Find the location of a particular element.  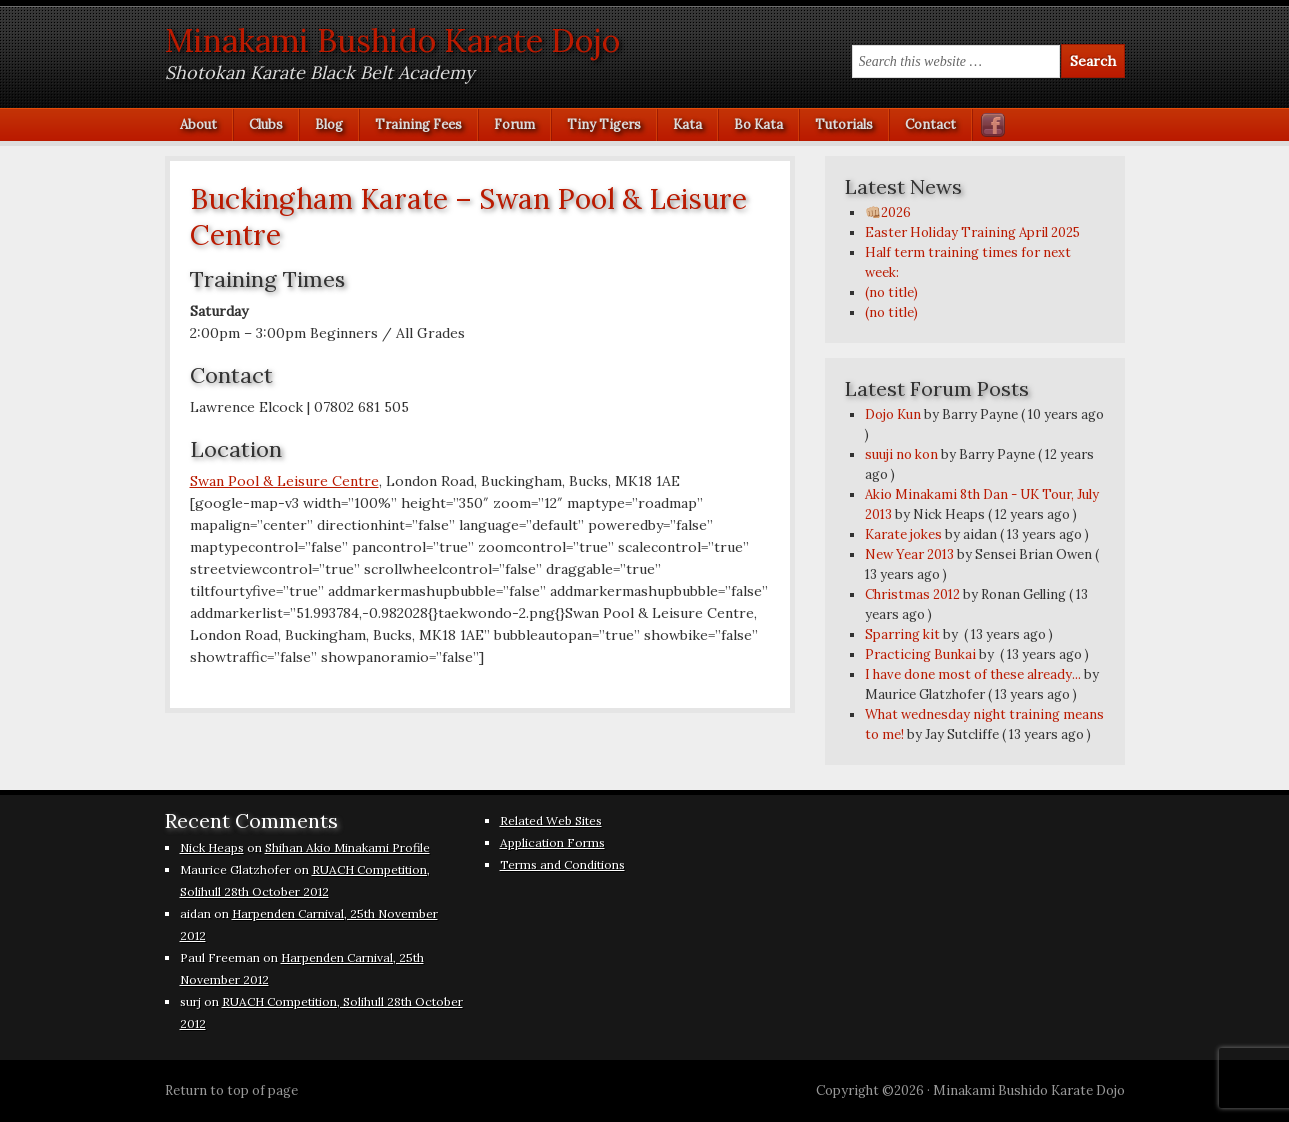

Forum is located at coordinates (514, 124).